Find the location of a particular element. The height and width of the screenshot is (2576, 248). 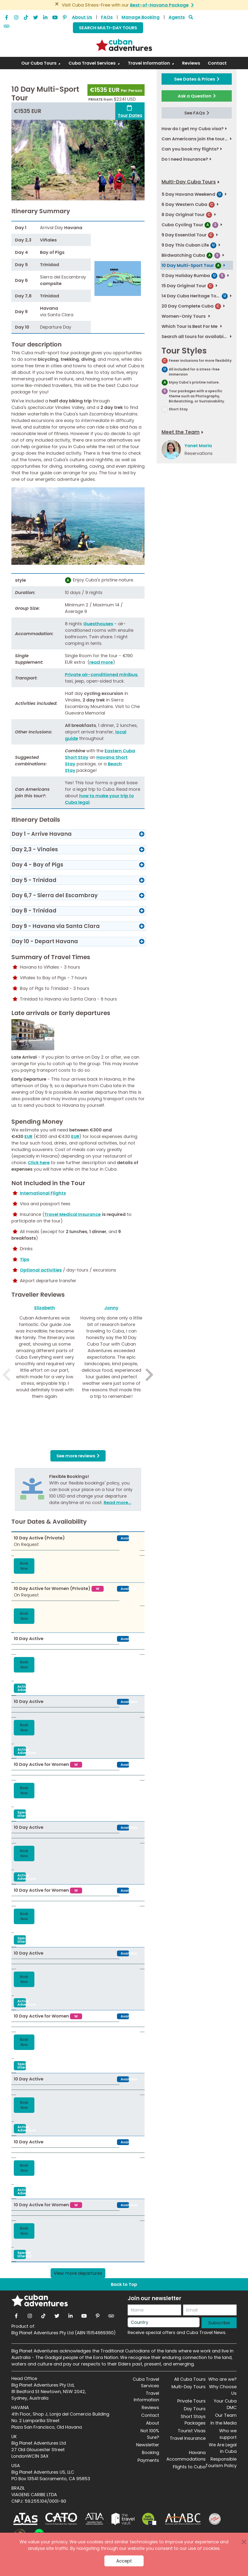

Contact [link] is located at coordinates (217, 63).